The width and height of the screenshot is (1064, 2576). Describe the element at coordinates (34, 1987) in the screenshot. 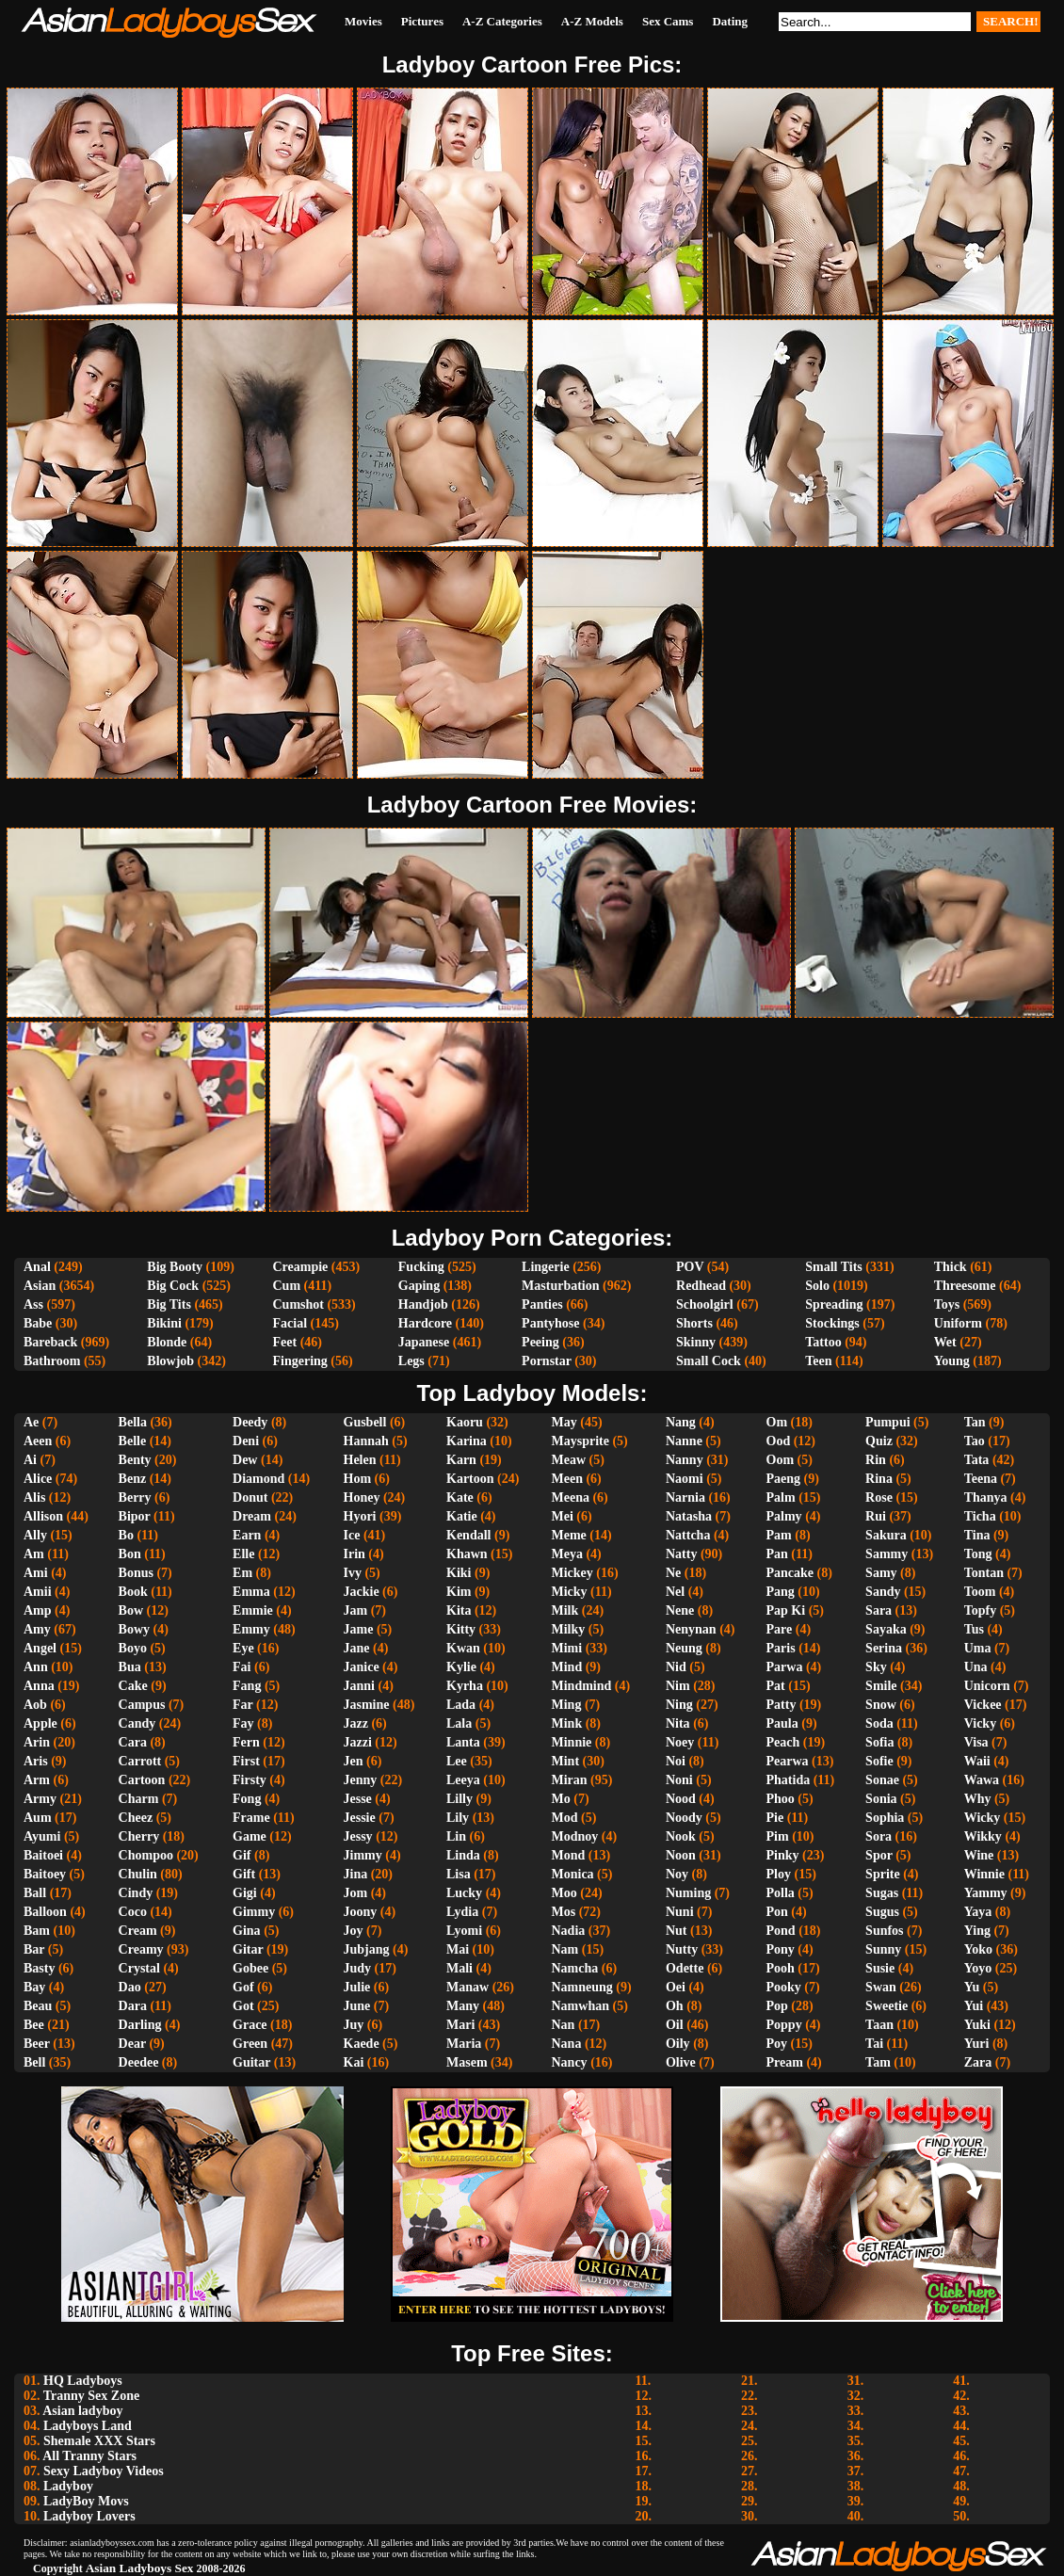

I see `Bay` at that location.